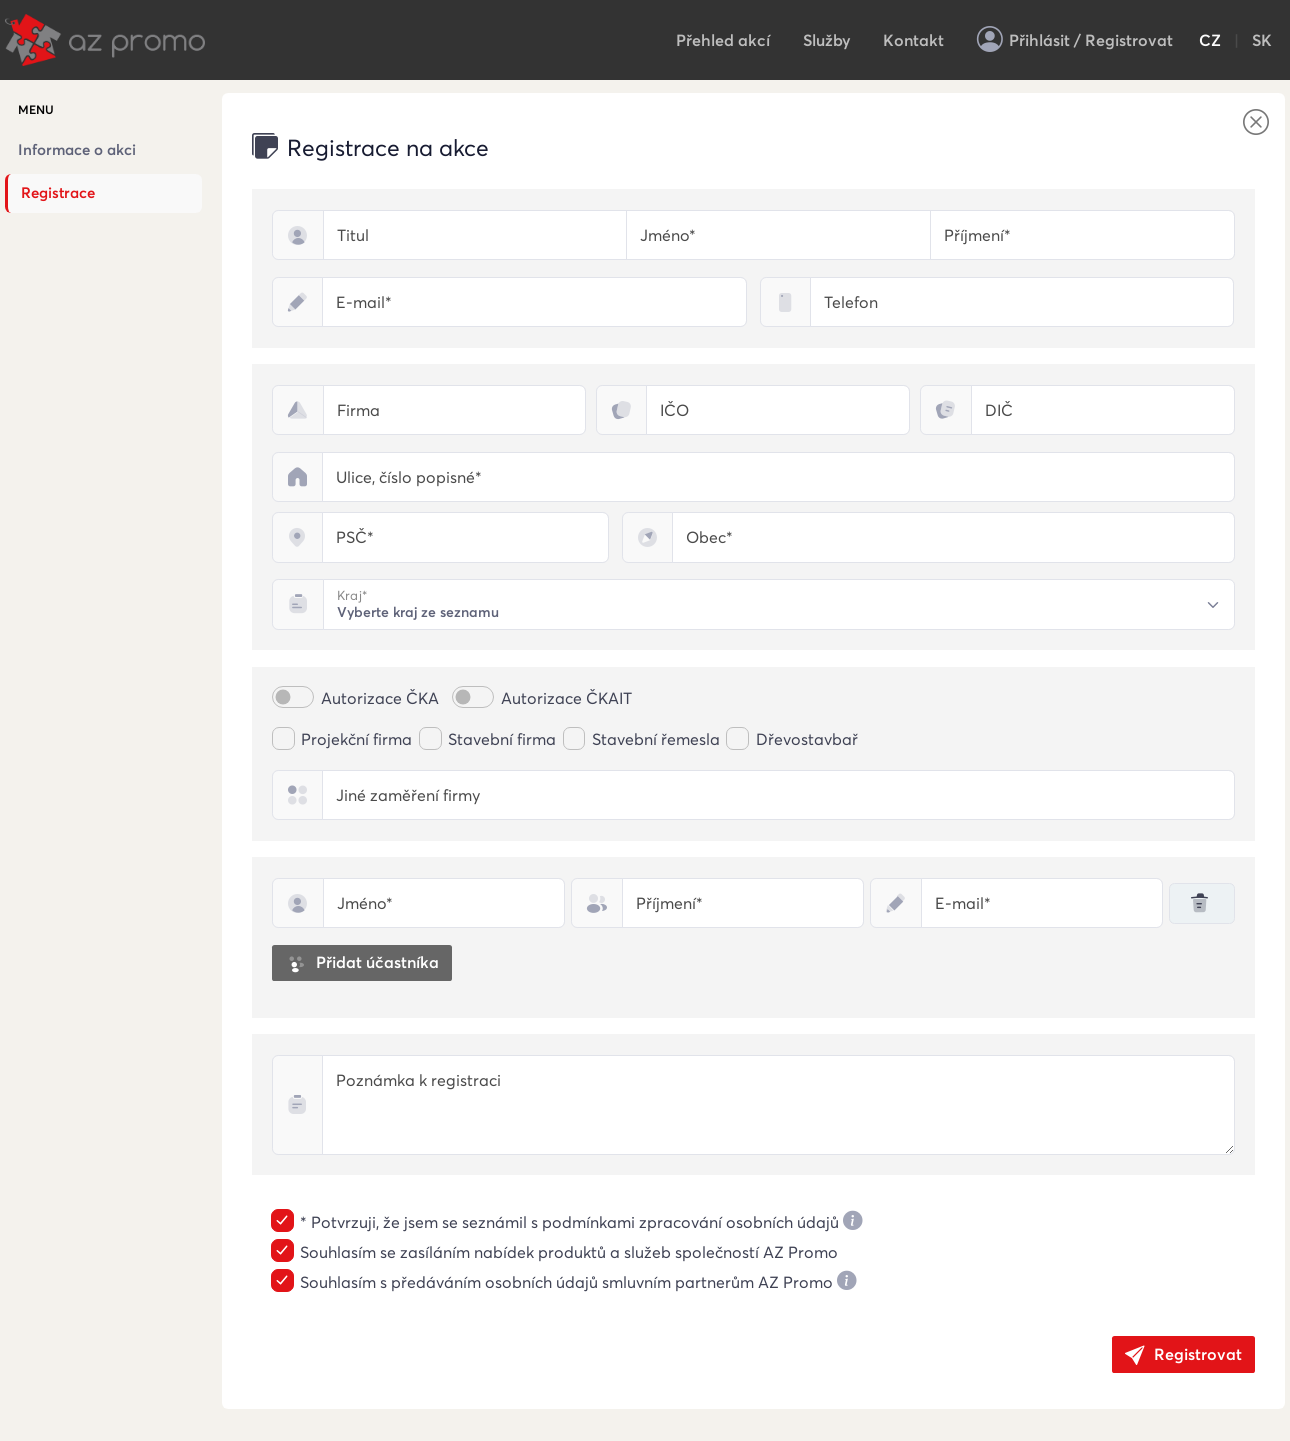 The image size is (1290, 1441). Describe the element at coordinates (566, 698) in the screenshot. I see `Autorizace ČKAIT` at that location.